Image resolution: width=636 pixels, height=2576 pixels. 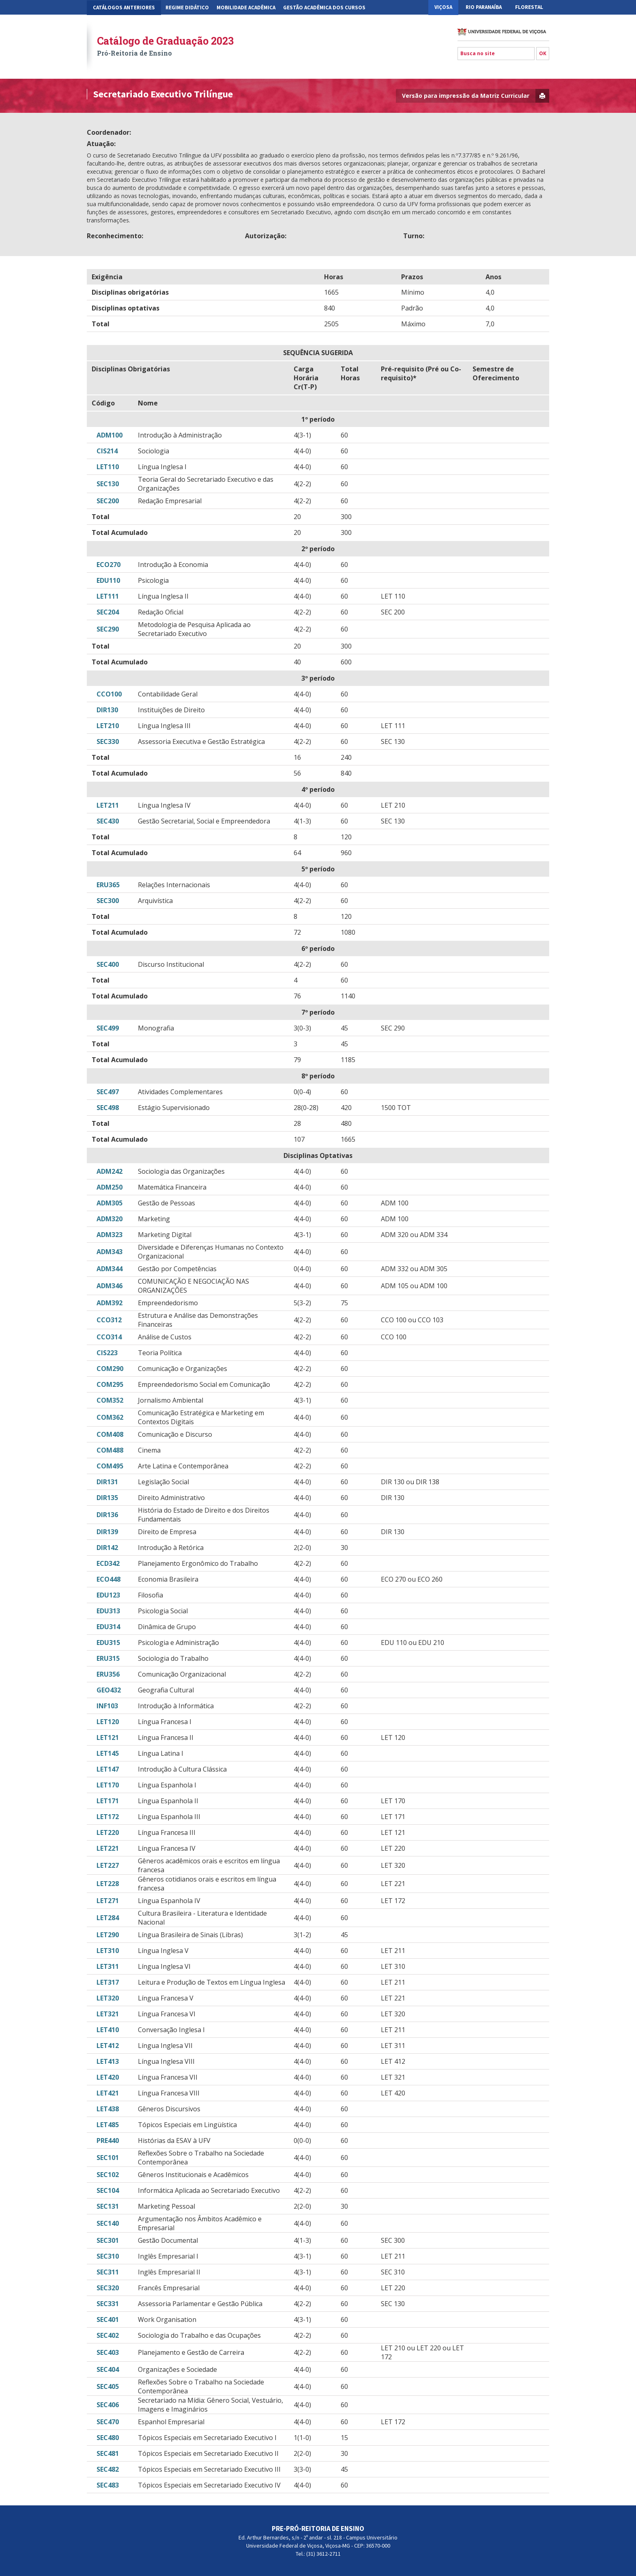 What do you see at coordinates (107, 1481) in the screenshot?
I see `DIR131` at bounding box center [107, 1481].